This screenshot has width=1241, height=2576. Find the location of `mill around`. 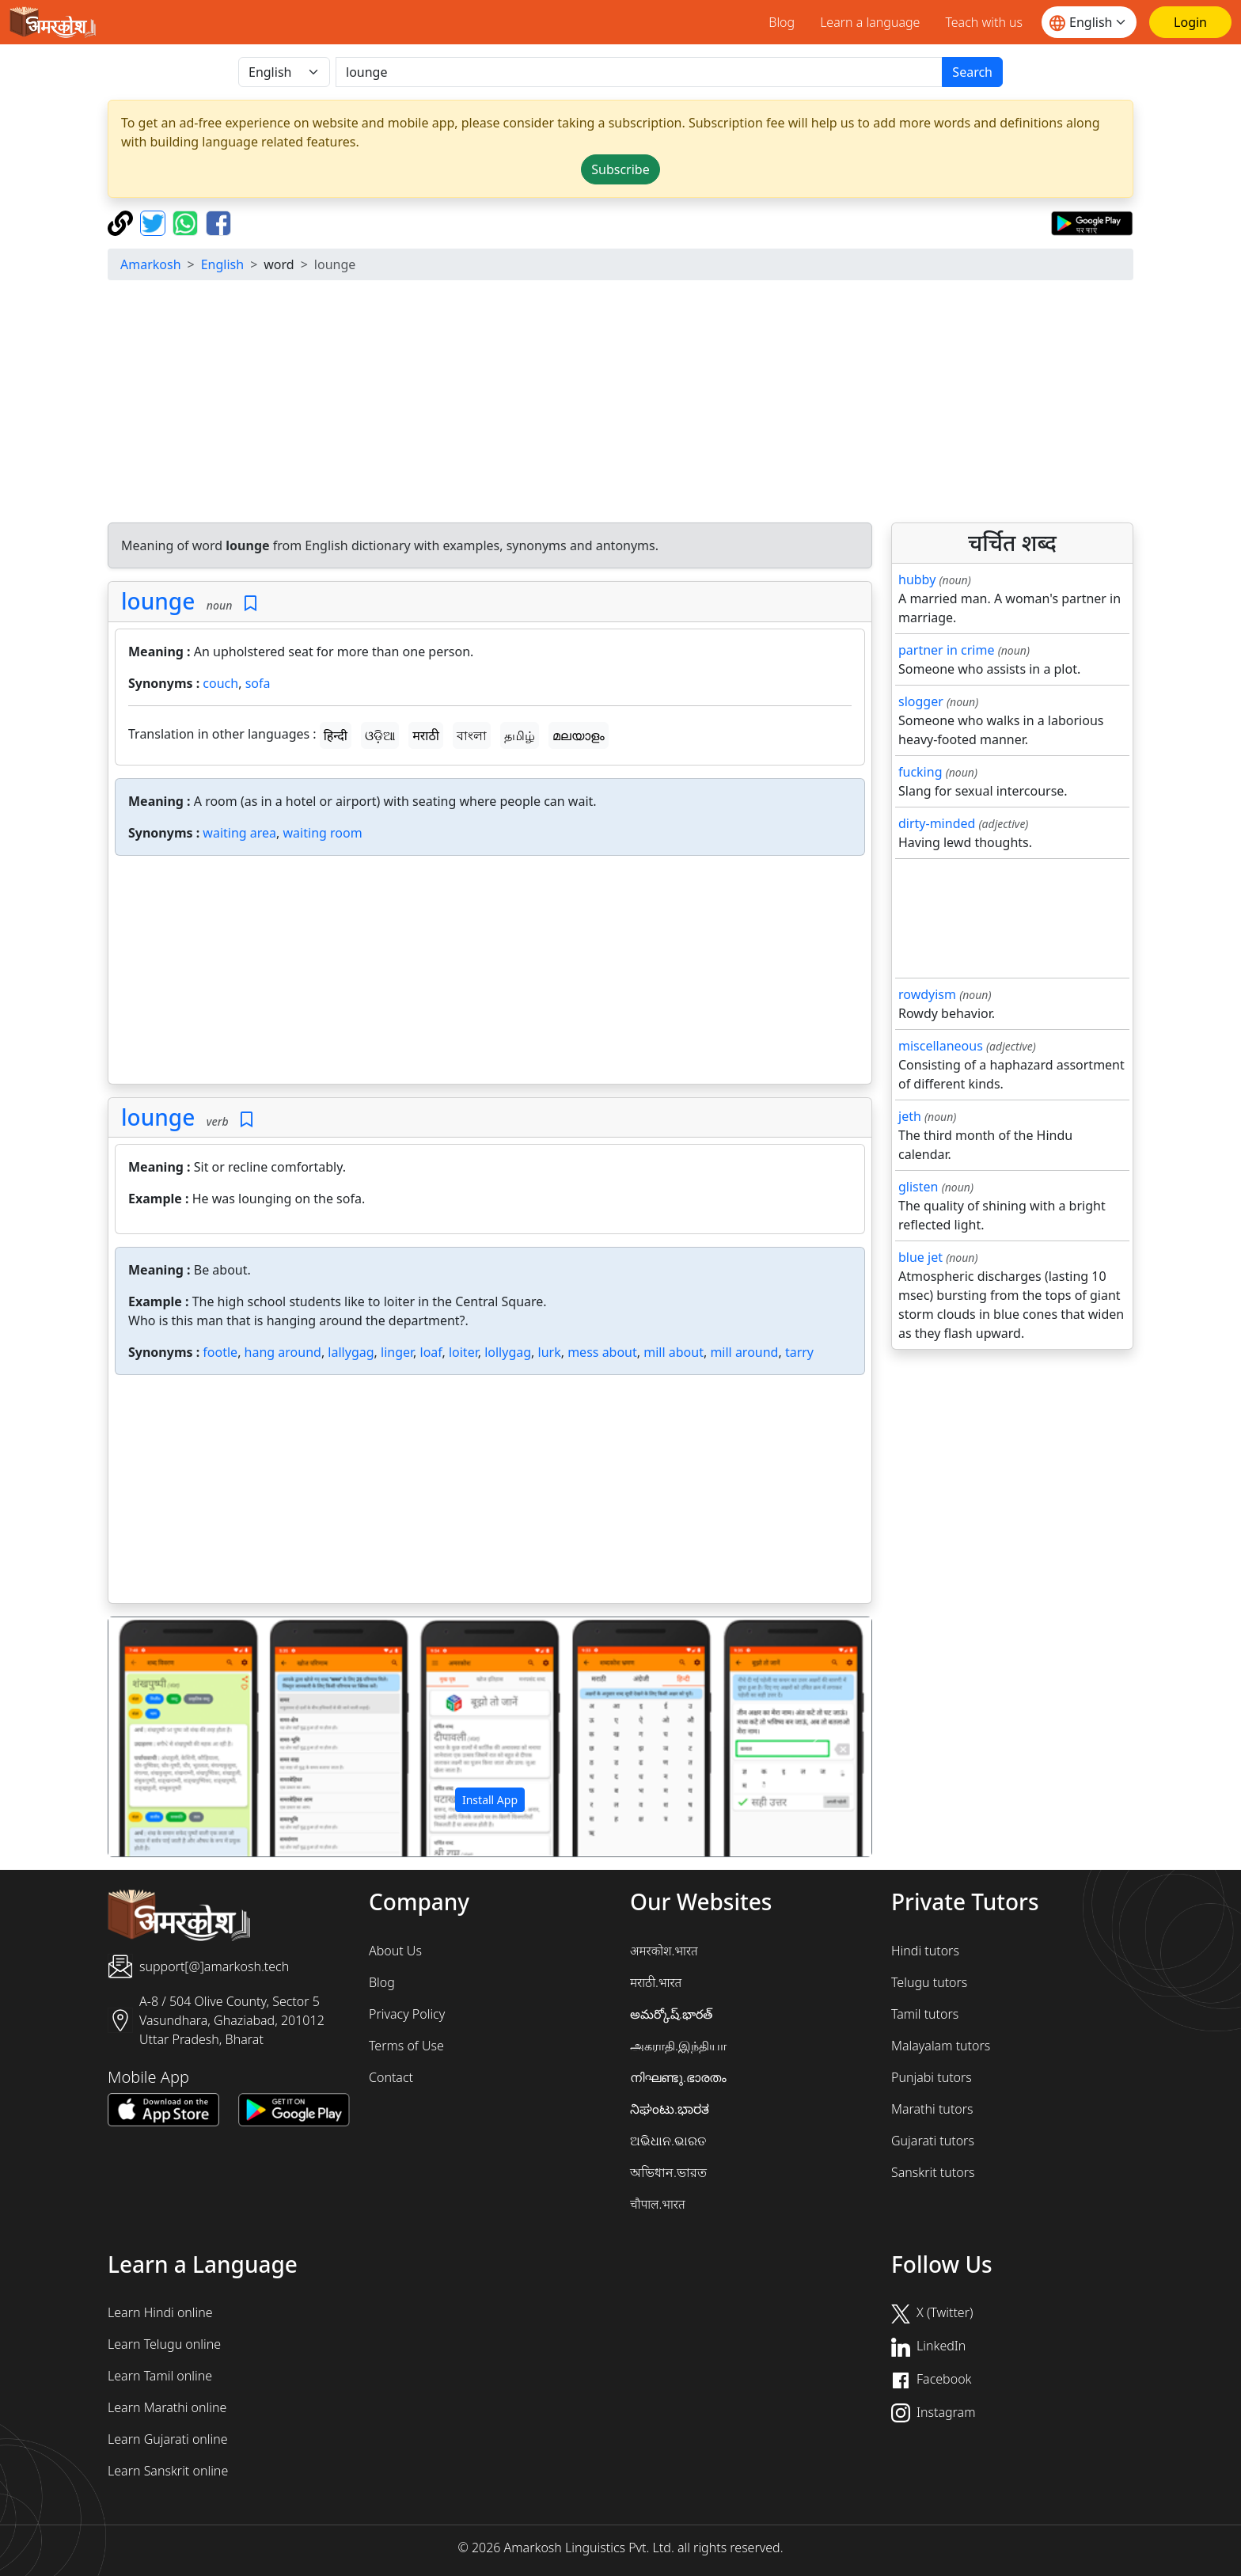

mill around is located at coordinates (744, 1352).